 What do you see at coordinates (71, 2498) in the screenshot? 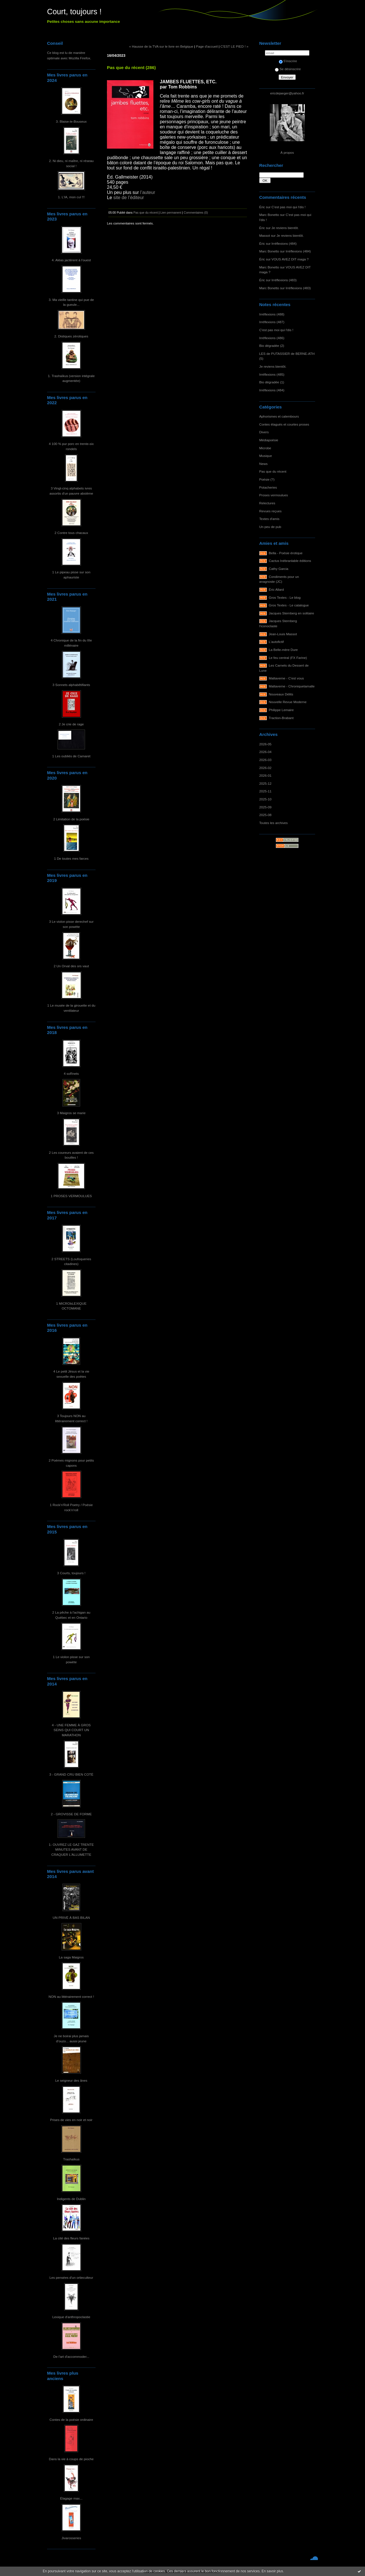
I see `Élagage max...` at bounding box center [71, 2498].